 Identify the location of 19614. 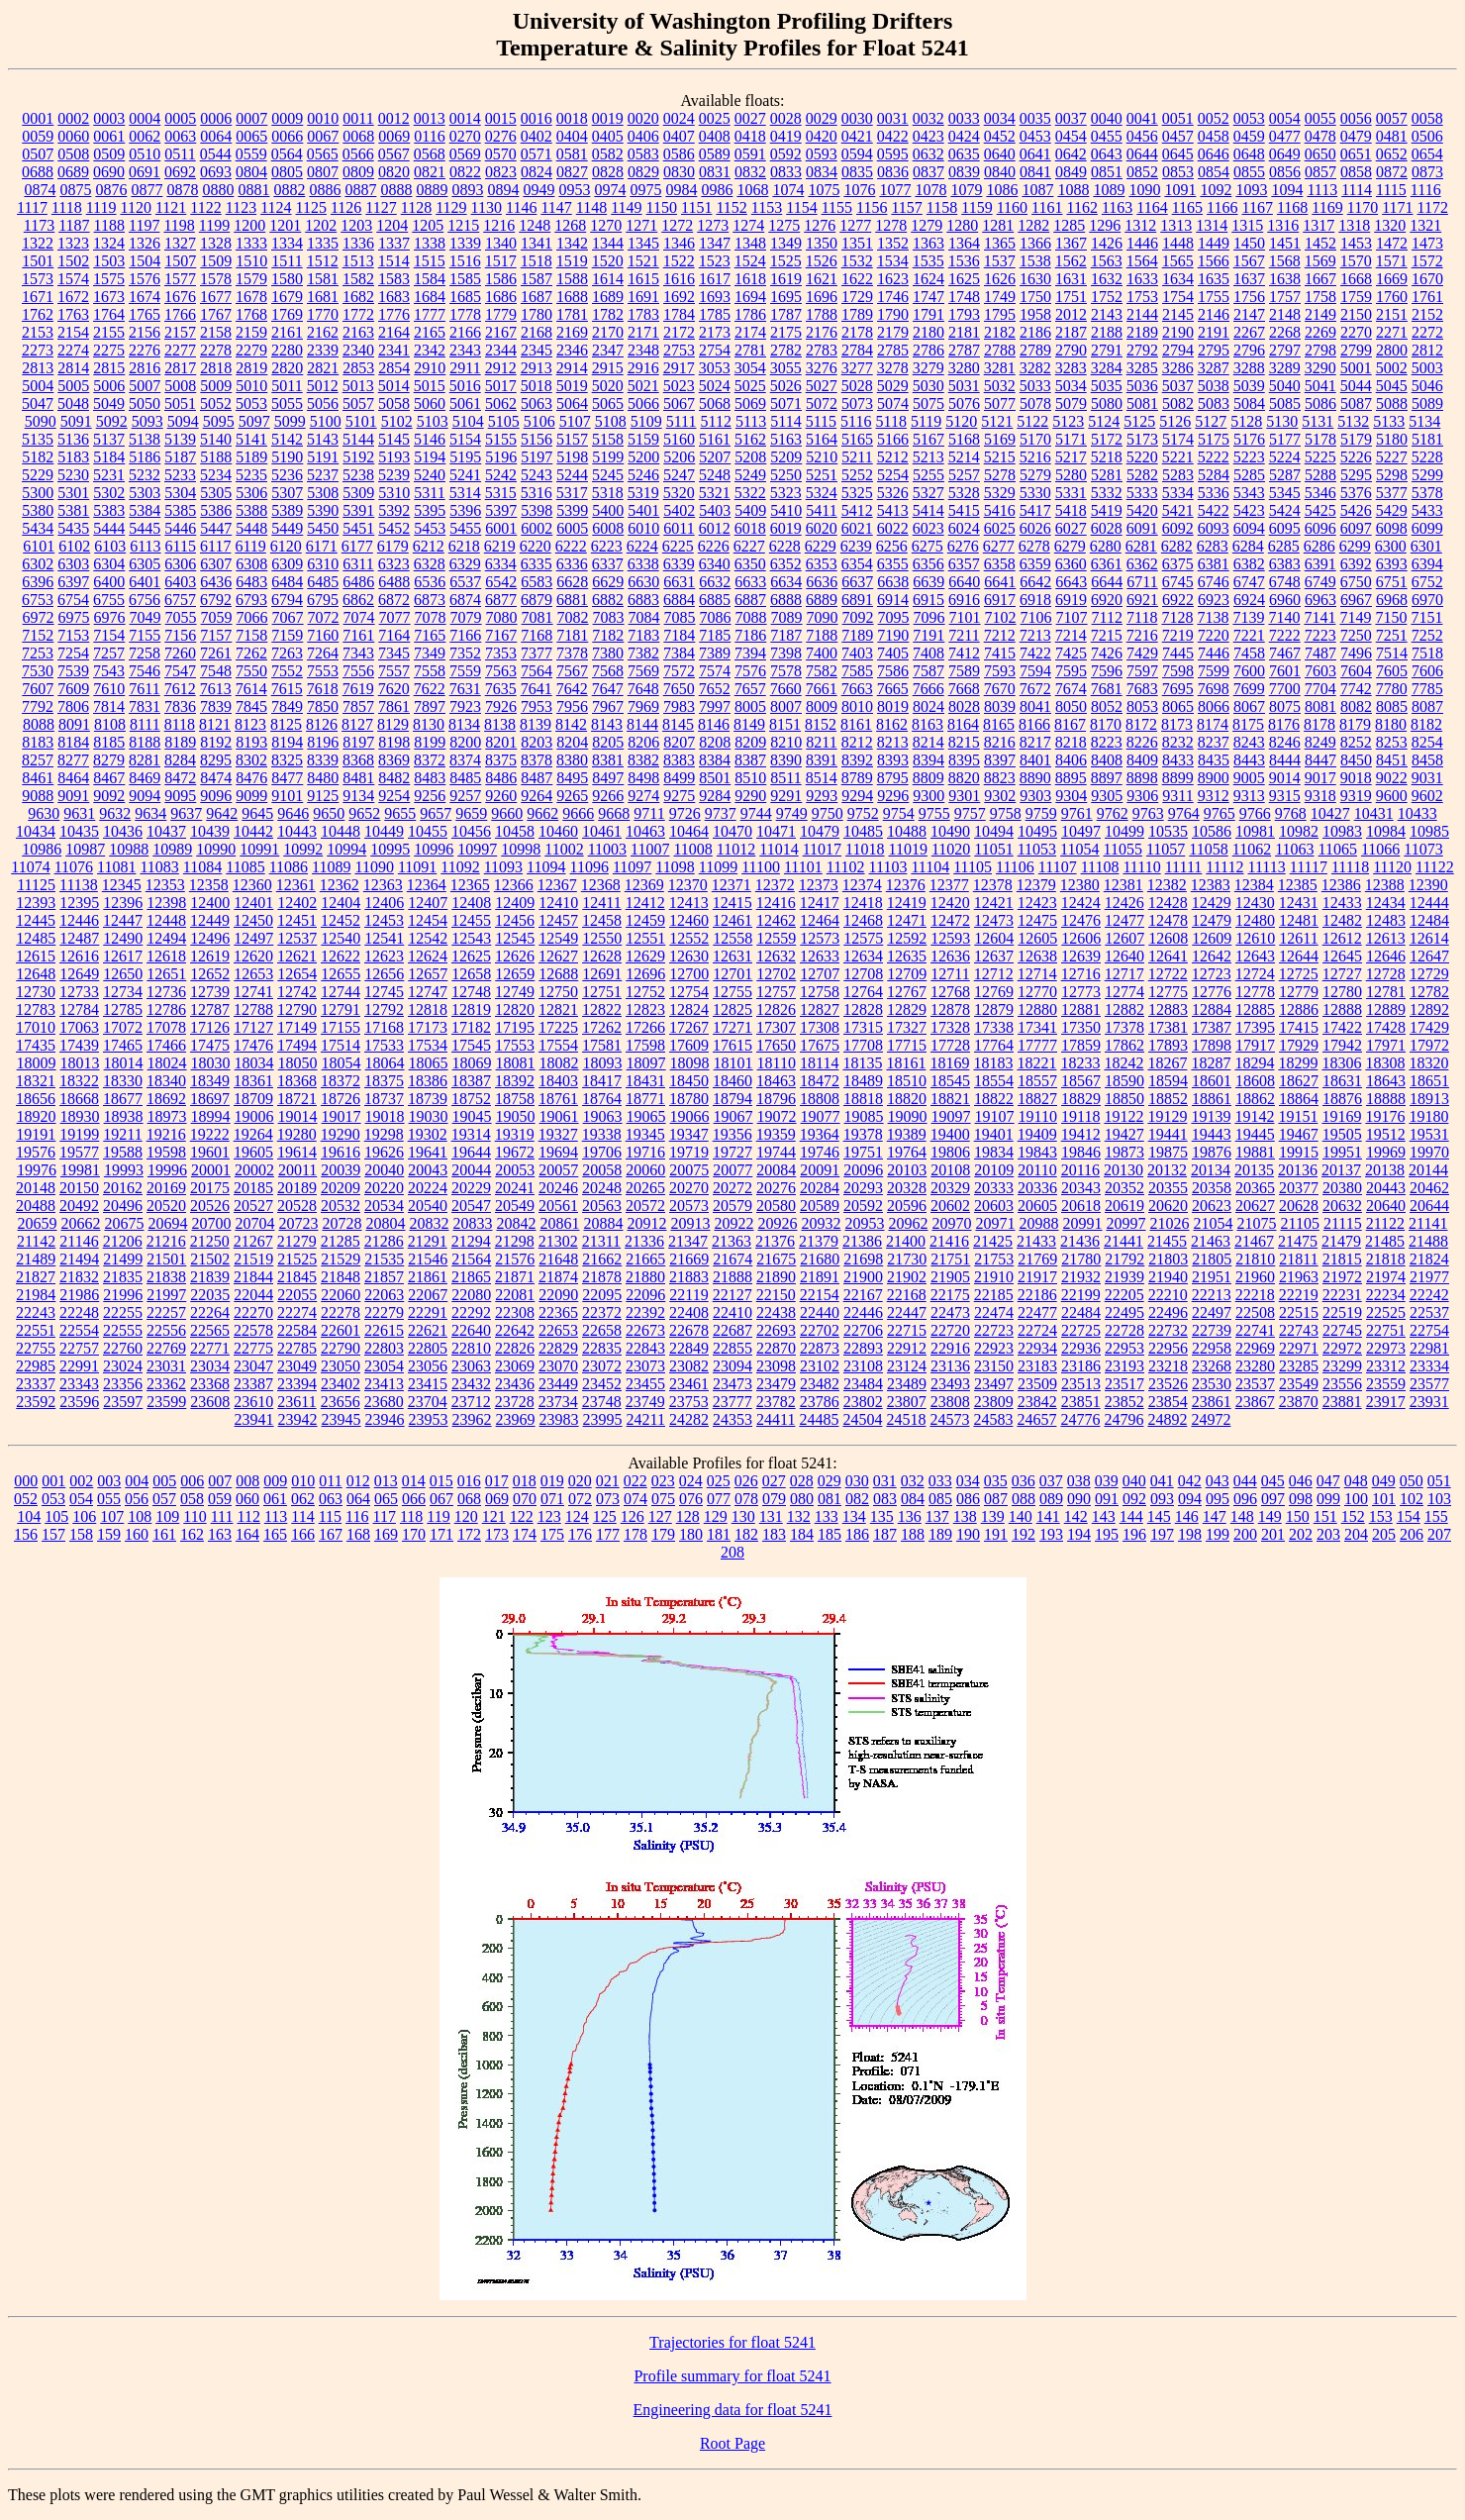
(297, 1152).